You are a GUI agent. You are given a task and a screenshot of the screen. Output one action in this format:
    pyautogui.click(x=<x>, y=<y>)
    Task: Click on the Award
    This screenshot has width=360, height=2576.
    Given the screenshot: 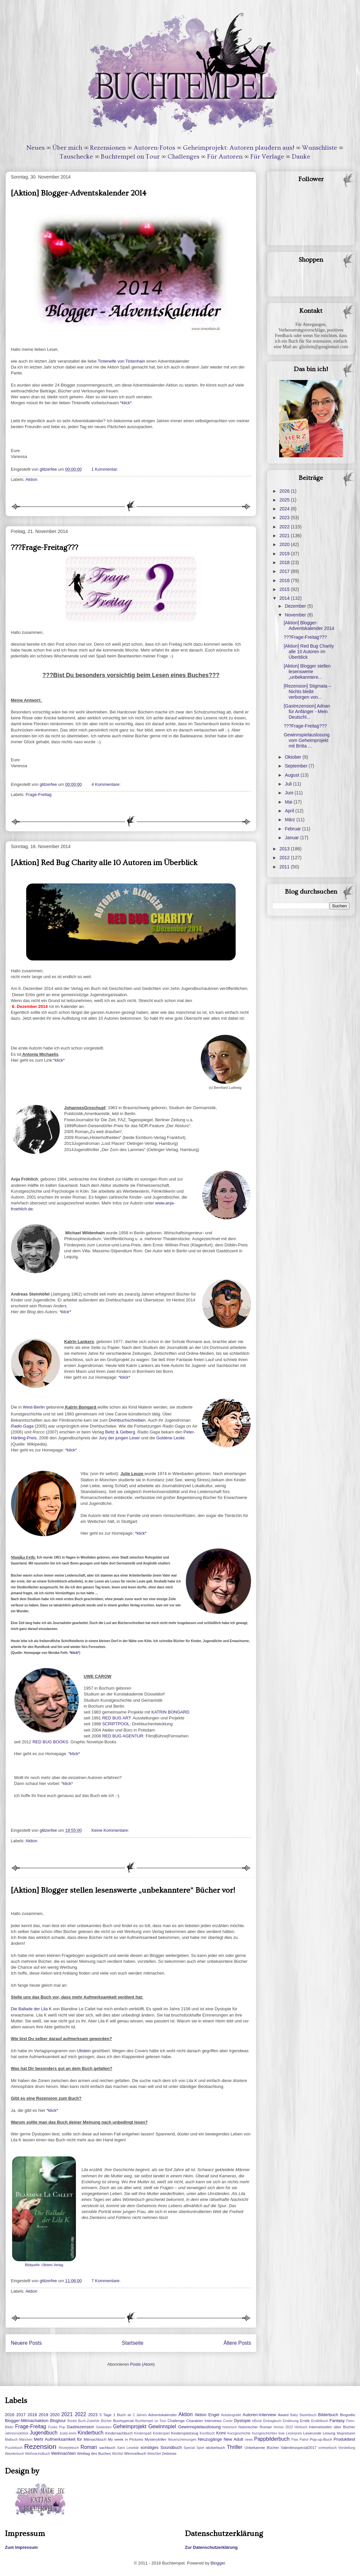 What is the action you would take?
    pyautogui.click(x=283, y=2415)
    